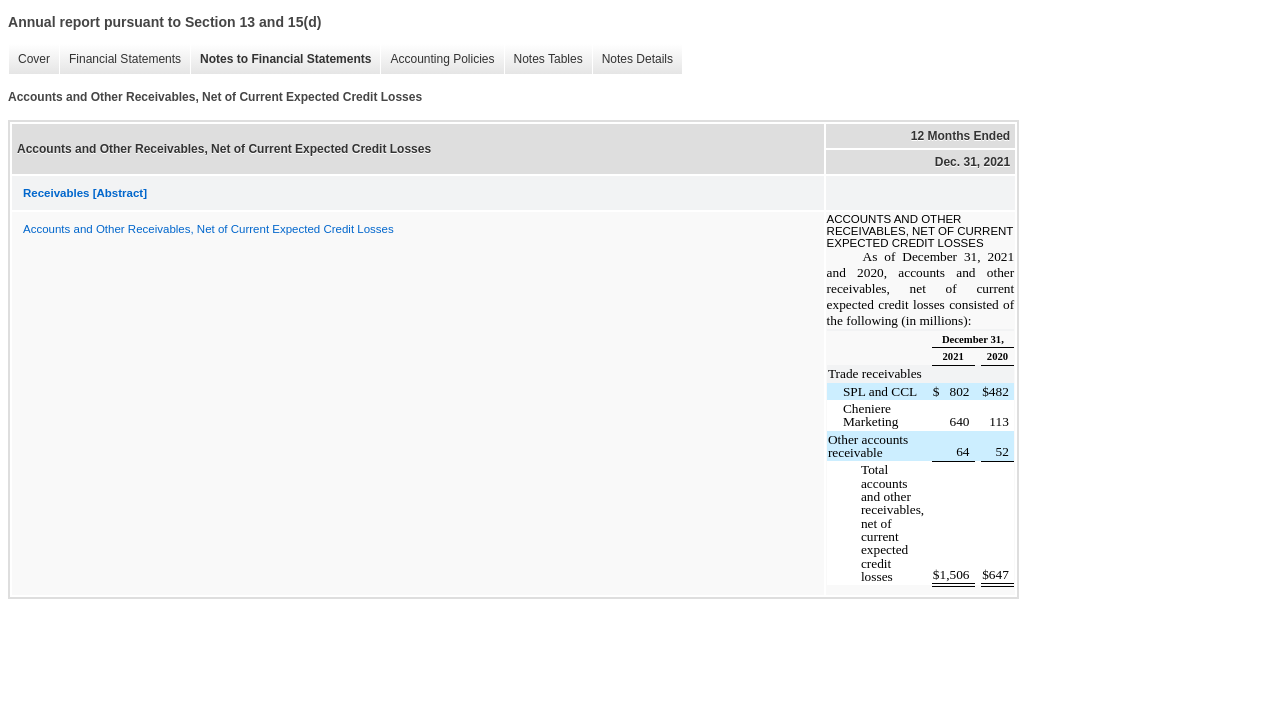 The width and height of the screenshot is (1280, 720). Describe the element at coordinates (637, 59) in the screenshot. I see `Notes Details` at that location.